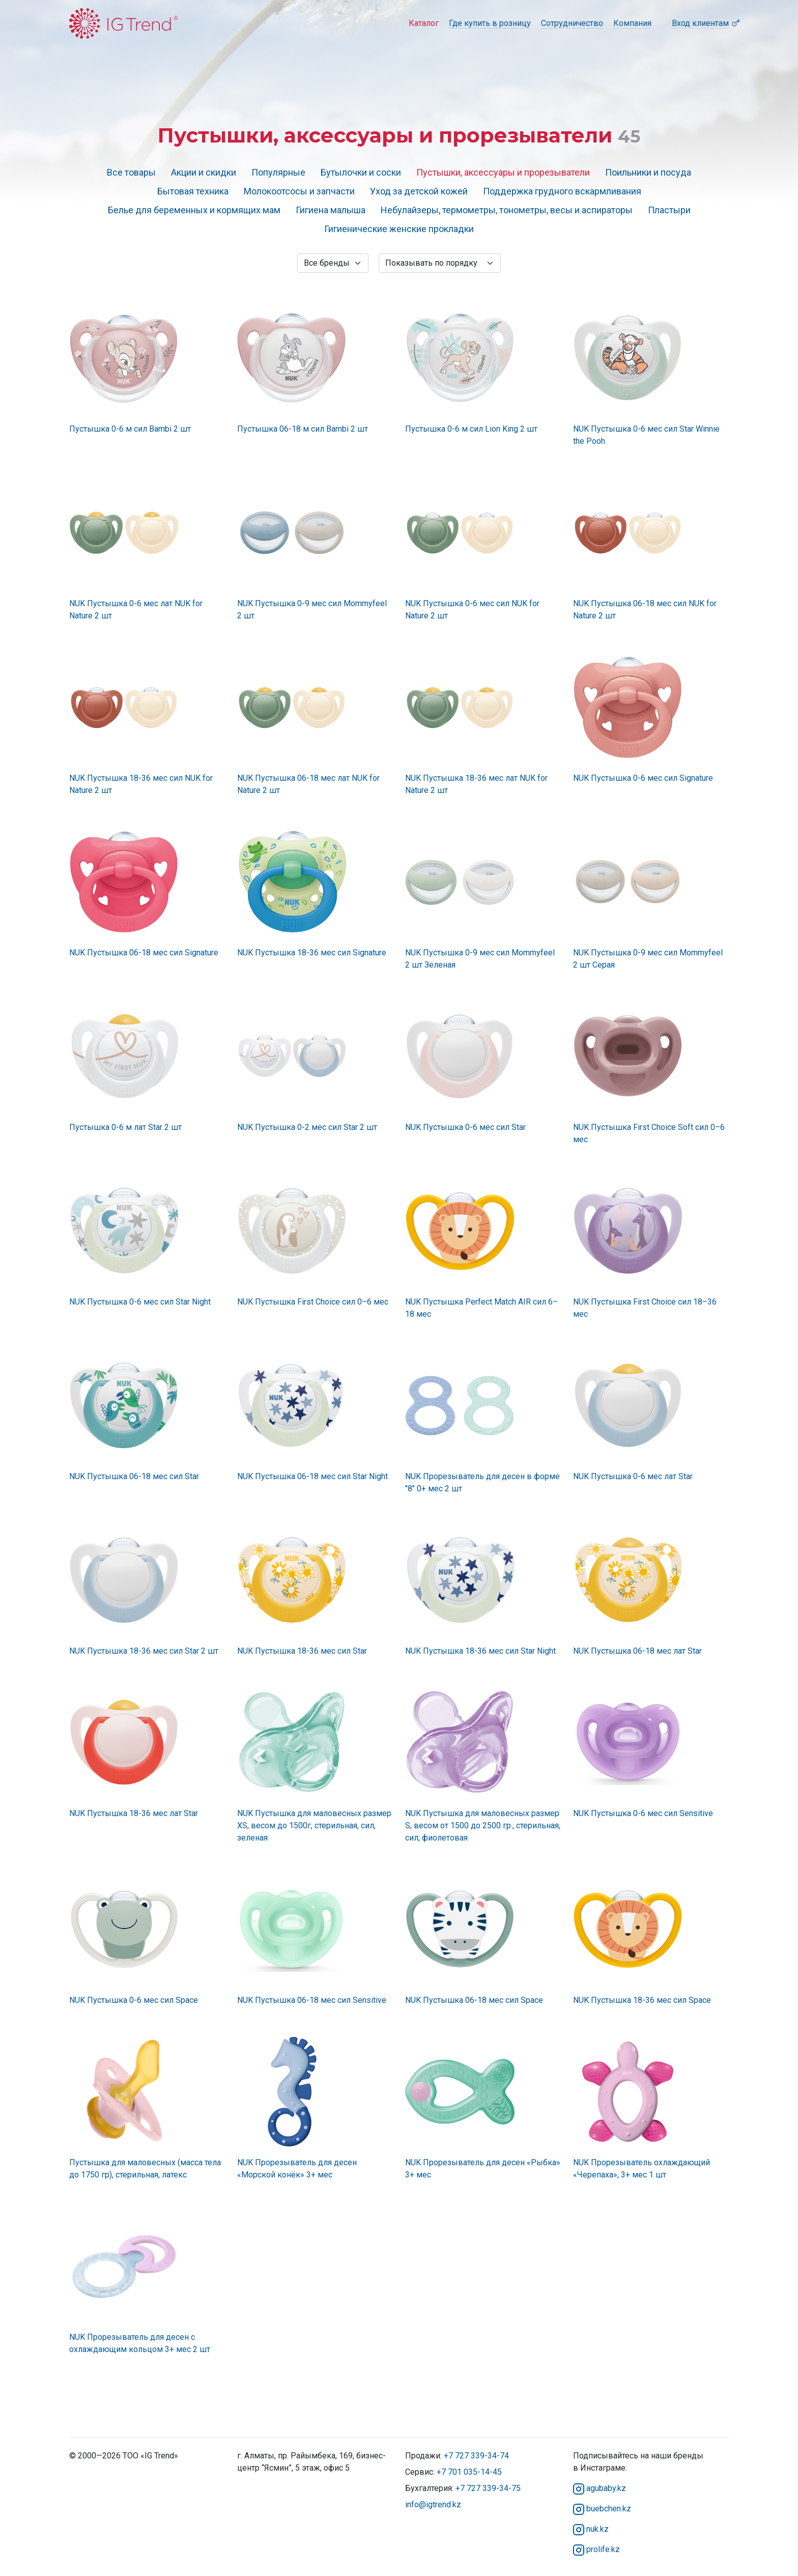 Image resolution: width=798 pixels, height=2576 pixels. I want to click on Пластыри, so click(669, 210).